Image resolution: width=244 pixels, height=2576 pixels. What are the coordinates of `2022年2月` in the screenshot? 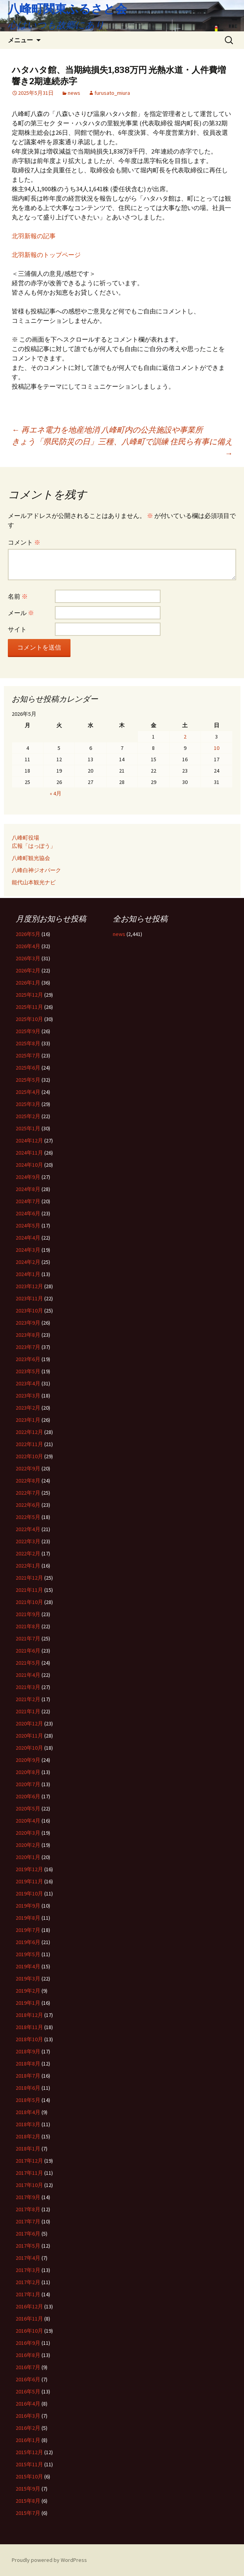 It's located at (28, 1553).